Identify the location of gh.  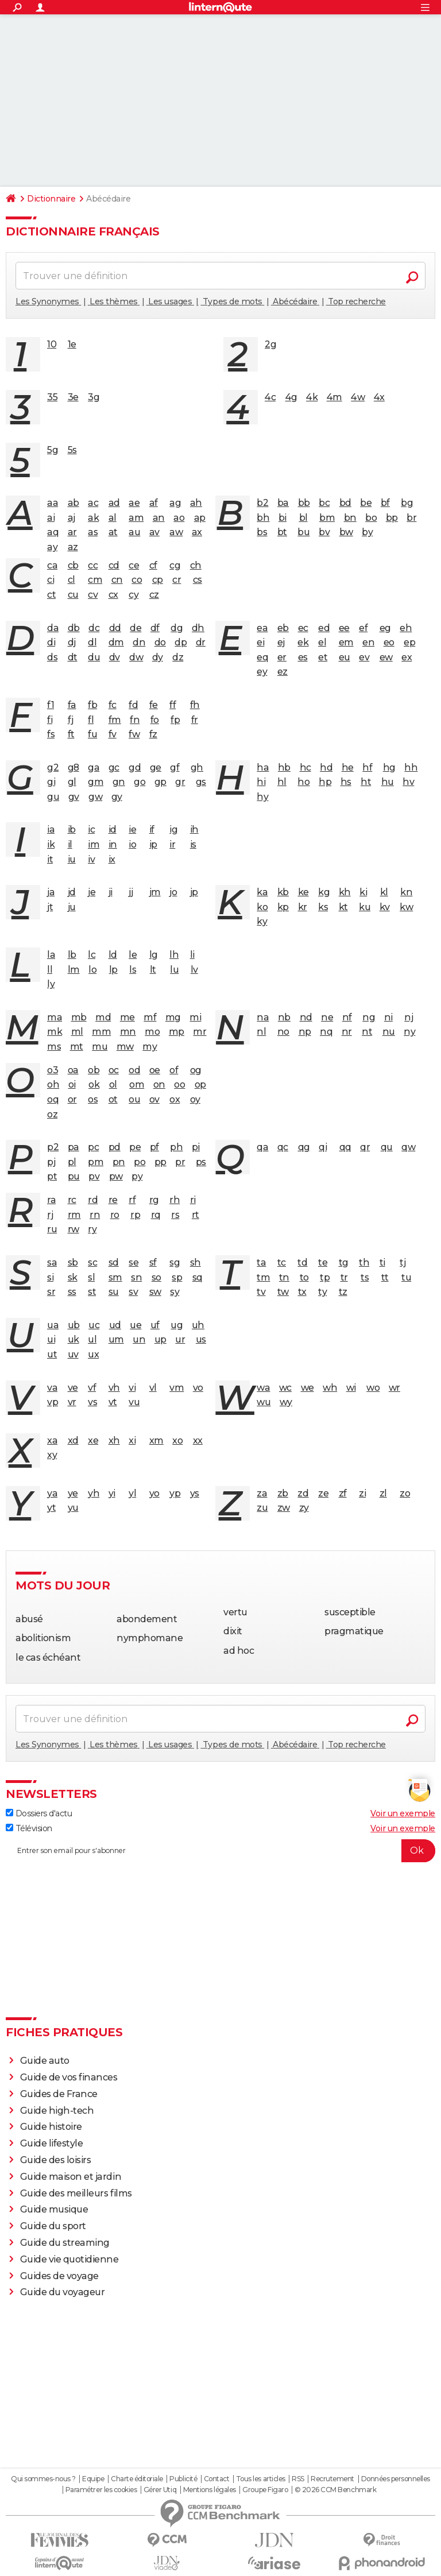
(197, 767).